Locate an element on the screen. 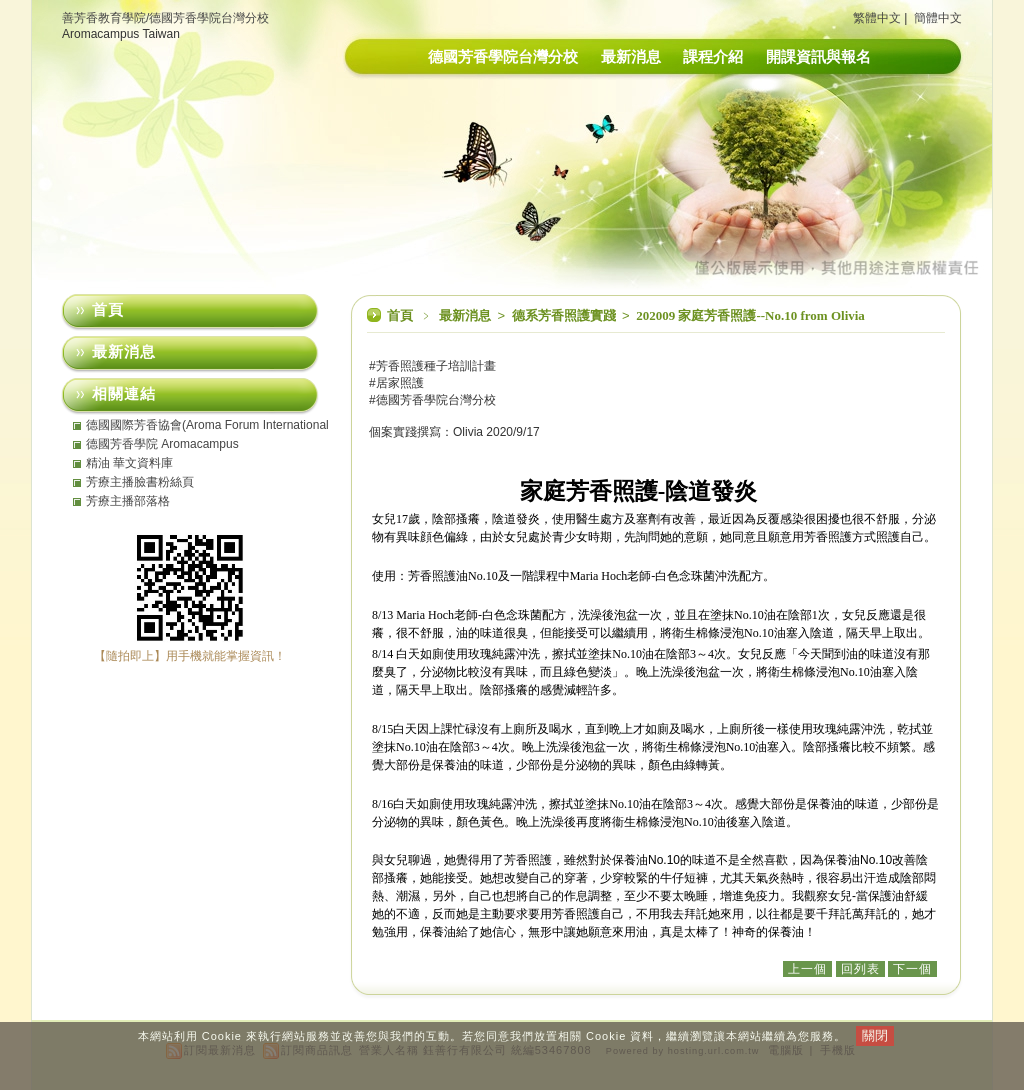 Image resolution: width=1024 pixels, height=1090 pixels. 芳療主播臉書粉絲頁 is located at coordinates (140, 482).